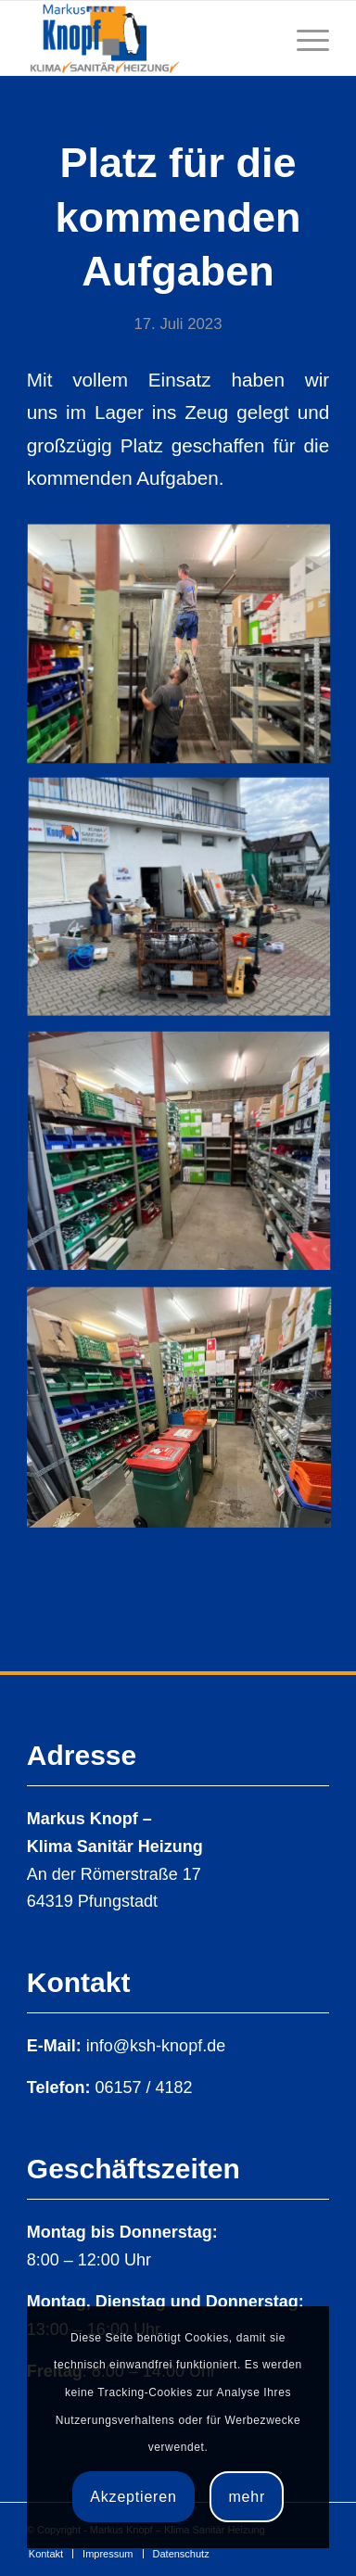 This screenshot has width=356, height=2576. I want to click on mehr, so click(246, 2497).